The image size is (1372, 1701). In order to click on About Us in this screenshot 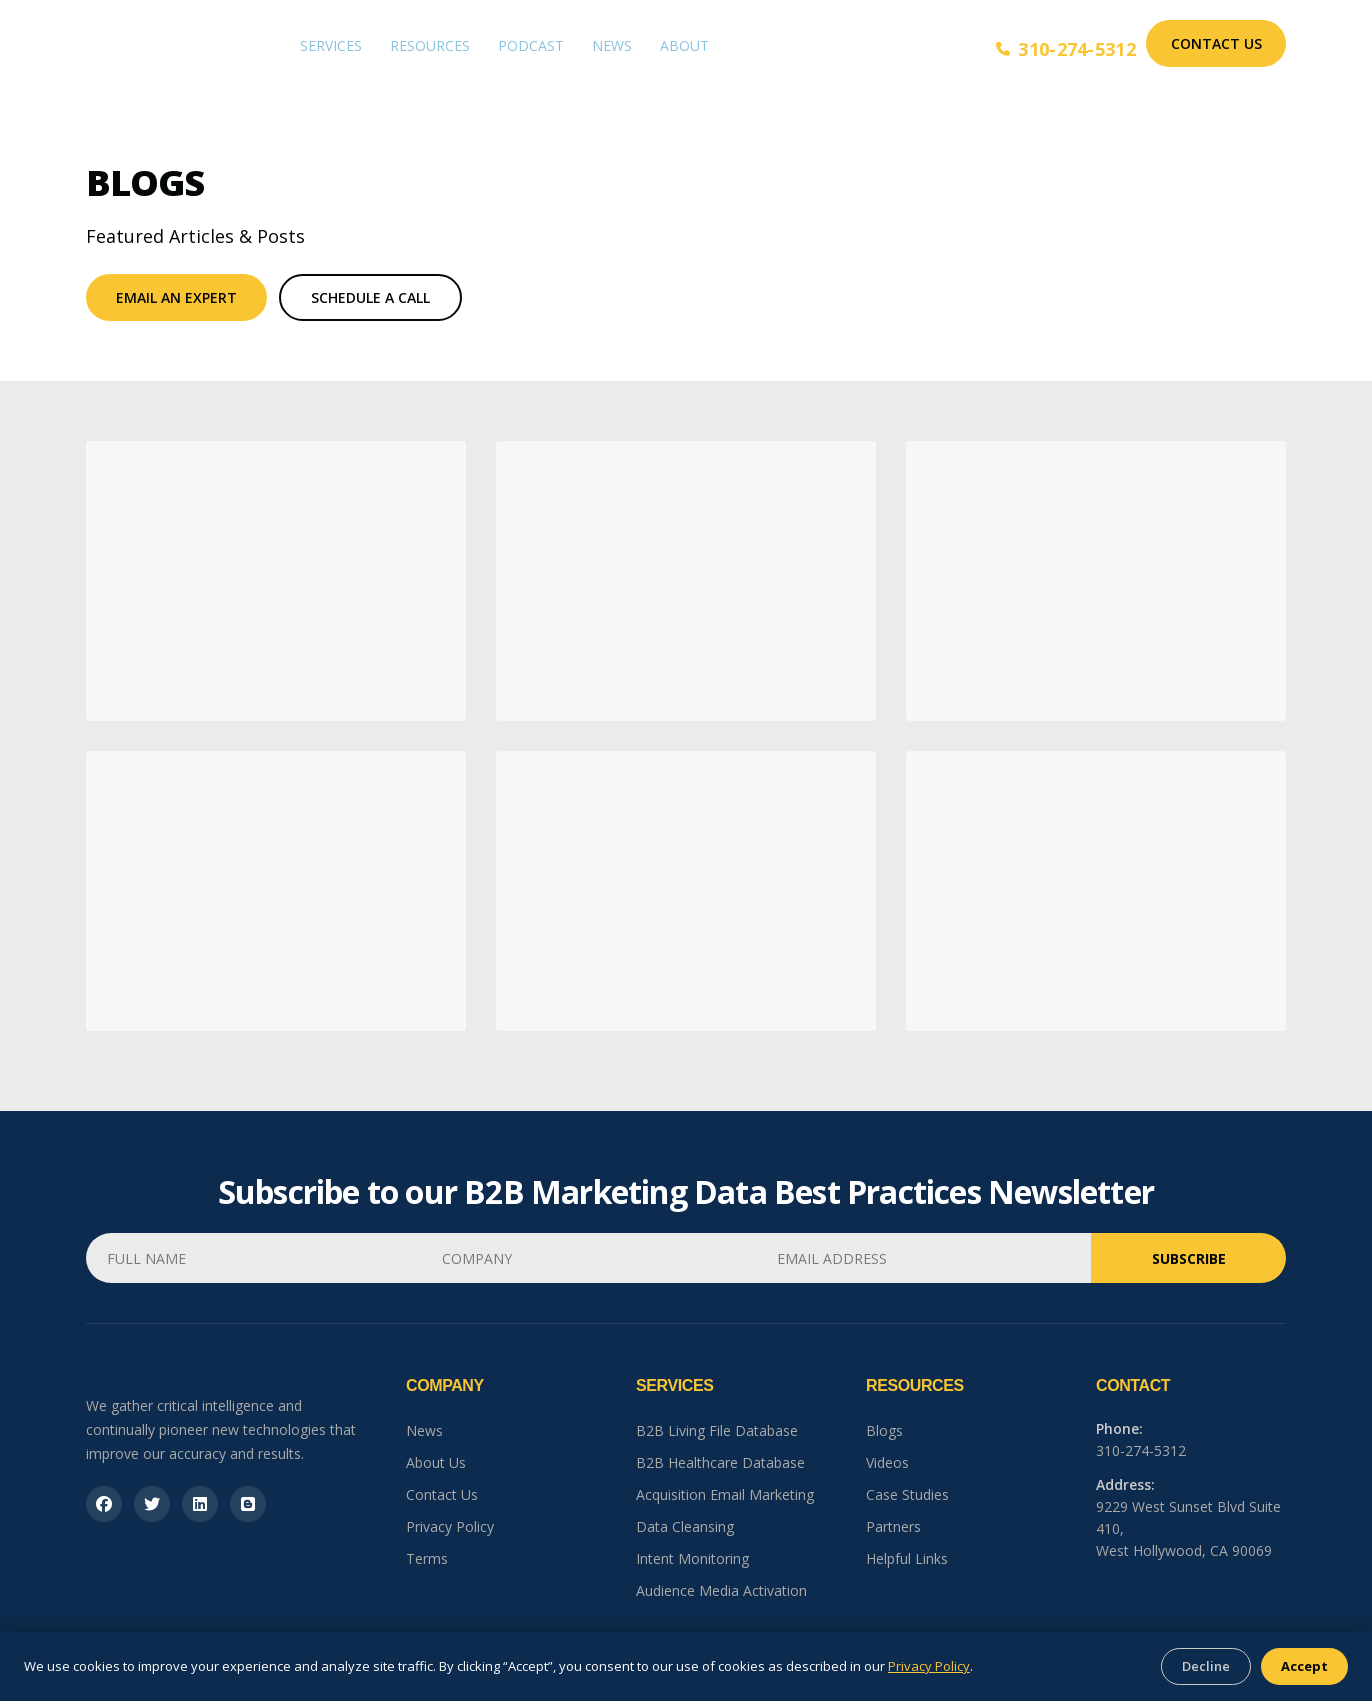, I will do `click(436, 1462)`.